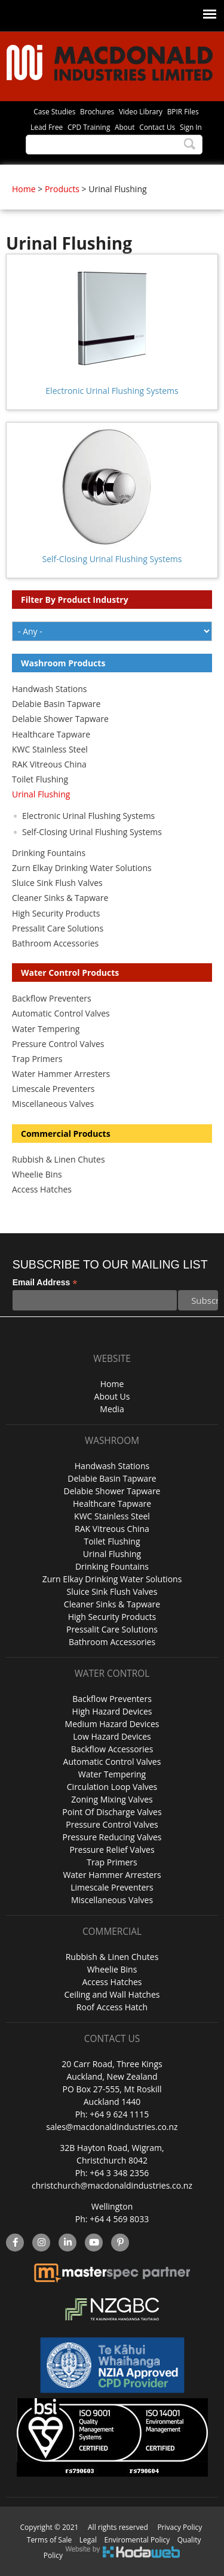 Image resolution: width=224 pixels, height=2576 pixels. I want to click on High Hazard Devices, so click(112, 1711).